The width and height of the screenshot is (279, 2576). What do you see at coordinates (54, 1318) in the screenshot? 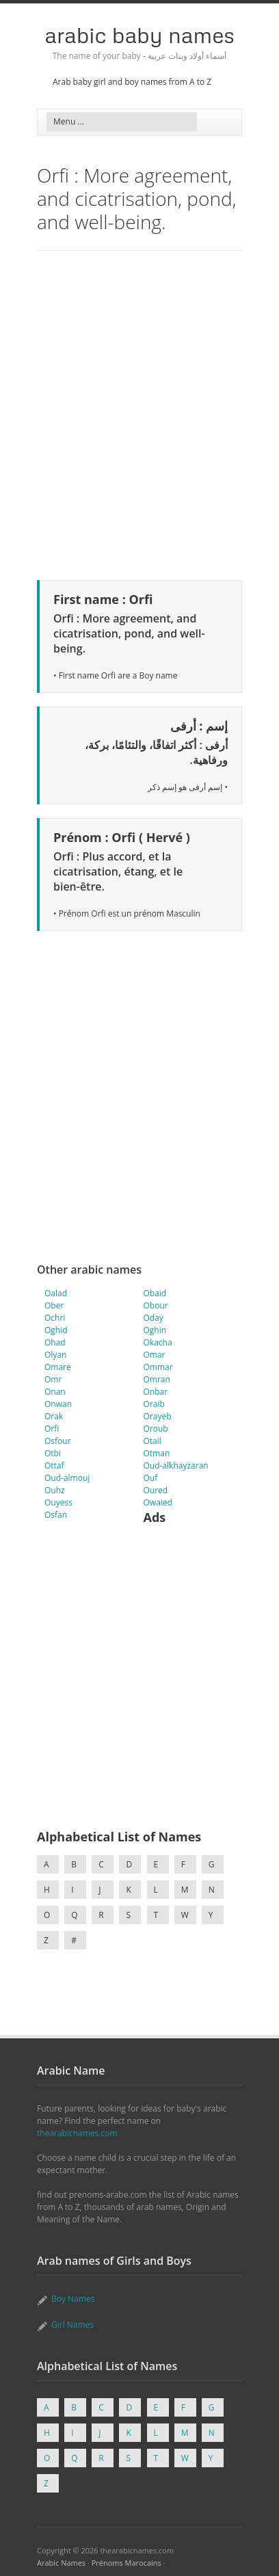
I see `Ochri` at bounding box center [54, 1318].